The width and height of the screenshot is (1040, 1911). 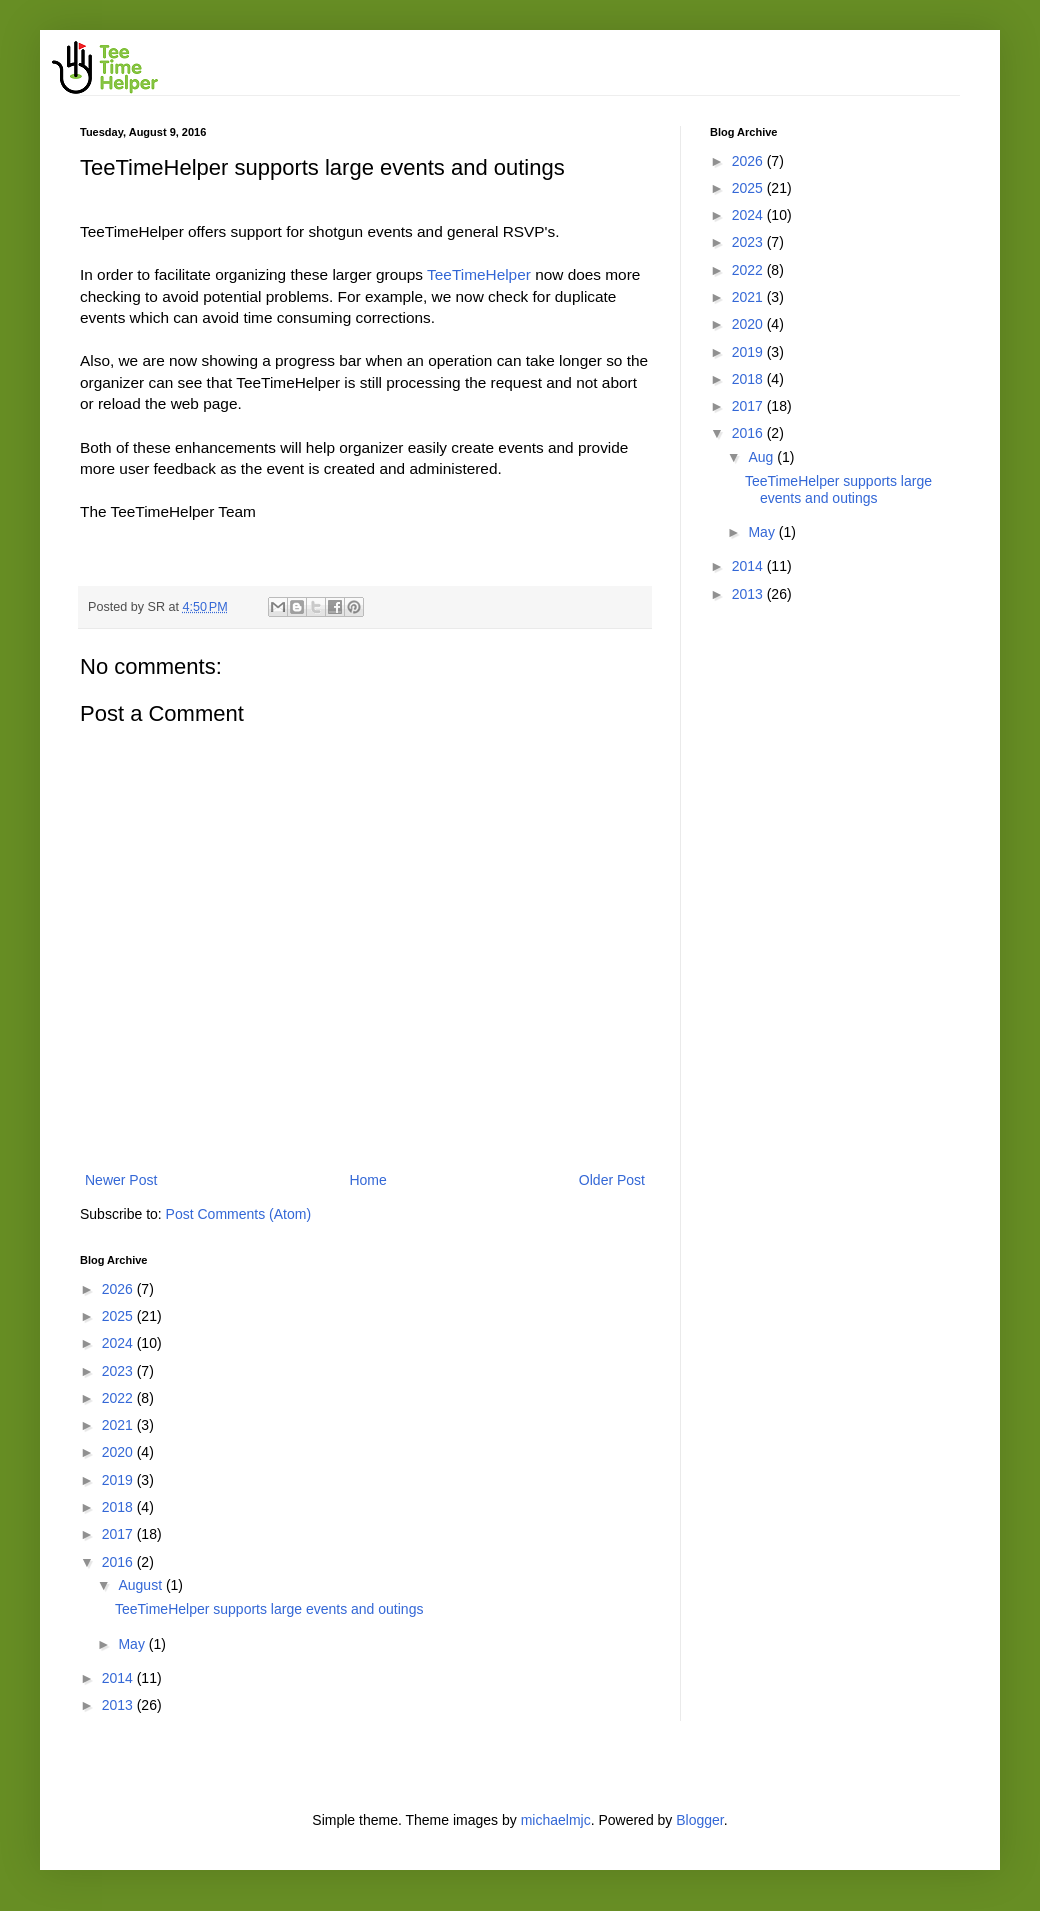 What do you see at coordinates (121, 1180) in the screenshot?
I see `Newer Post` at bounding box center [121, 1180].